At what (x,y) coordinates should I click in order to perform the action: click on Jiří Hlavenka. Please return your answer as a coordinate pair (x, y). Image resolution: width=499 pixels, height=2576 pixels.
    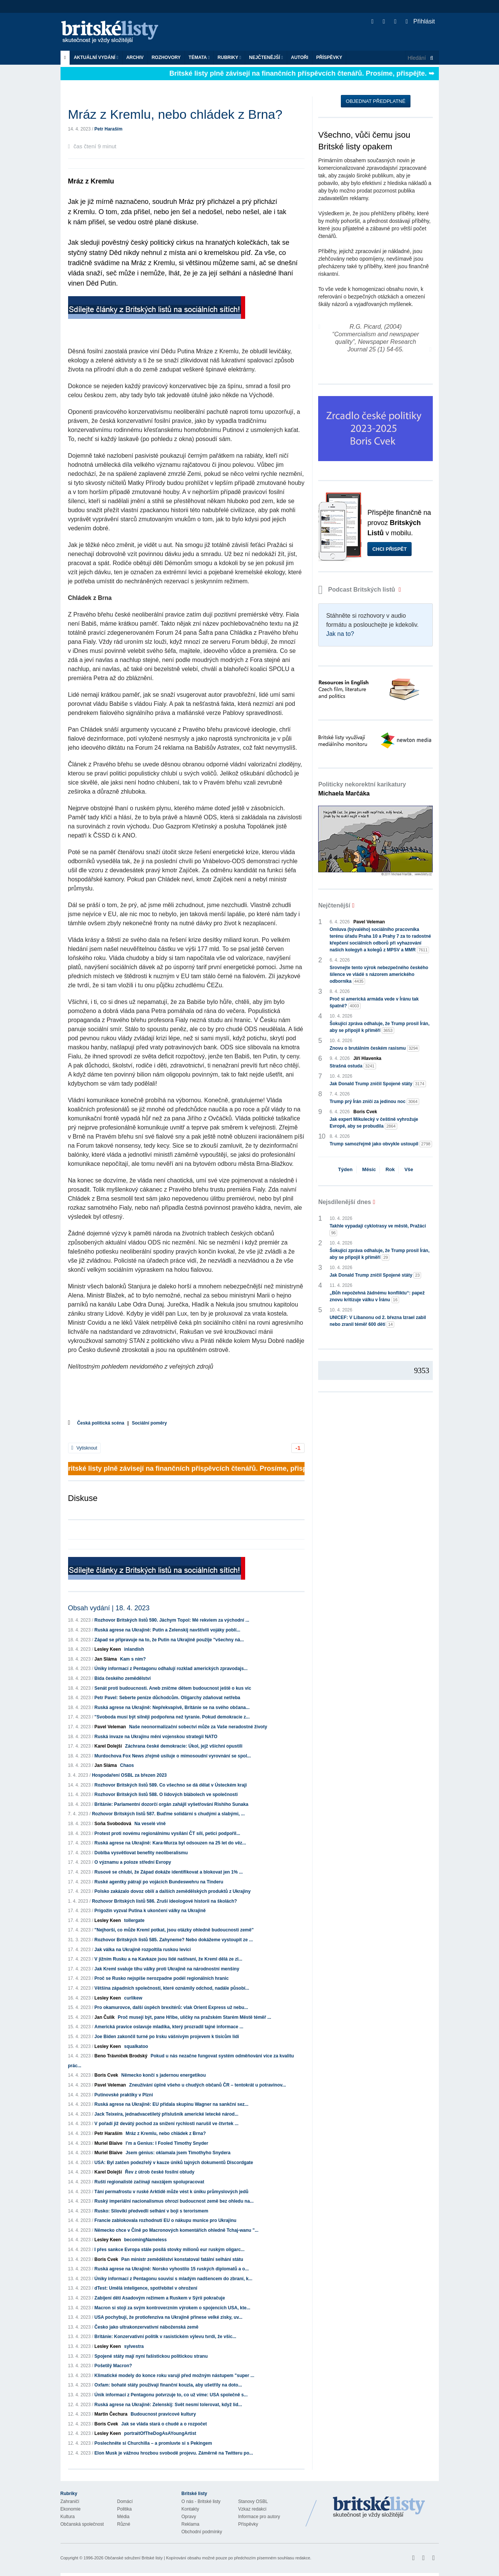
    Looking at the image, I should click on (367, 1058).